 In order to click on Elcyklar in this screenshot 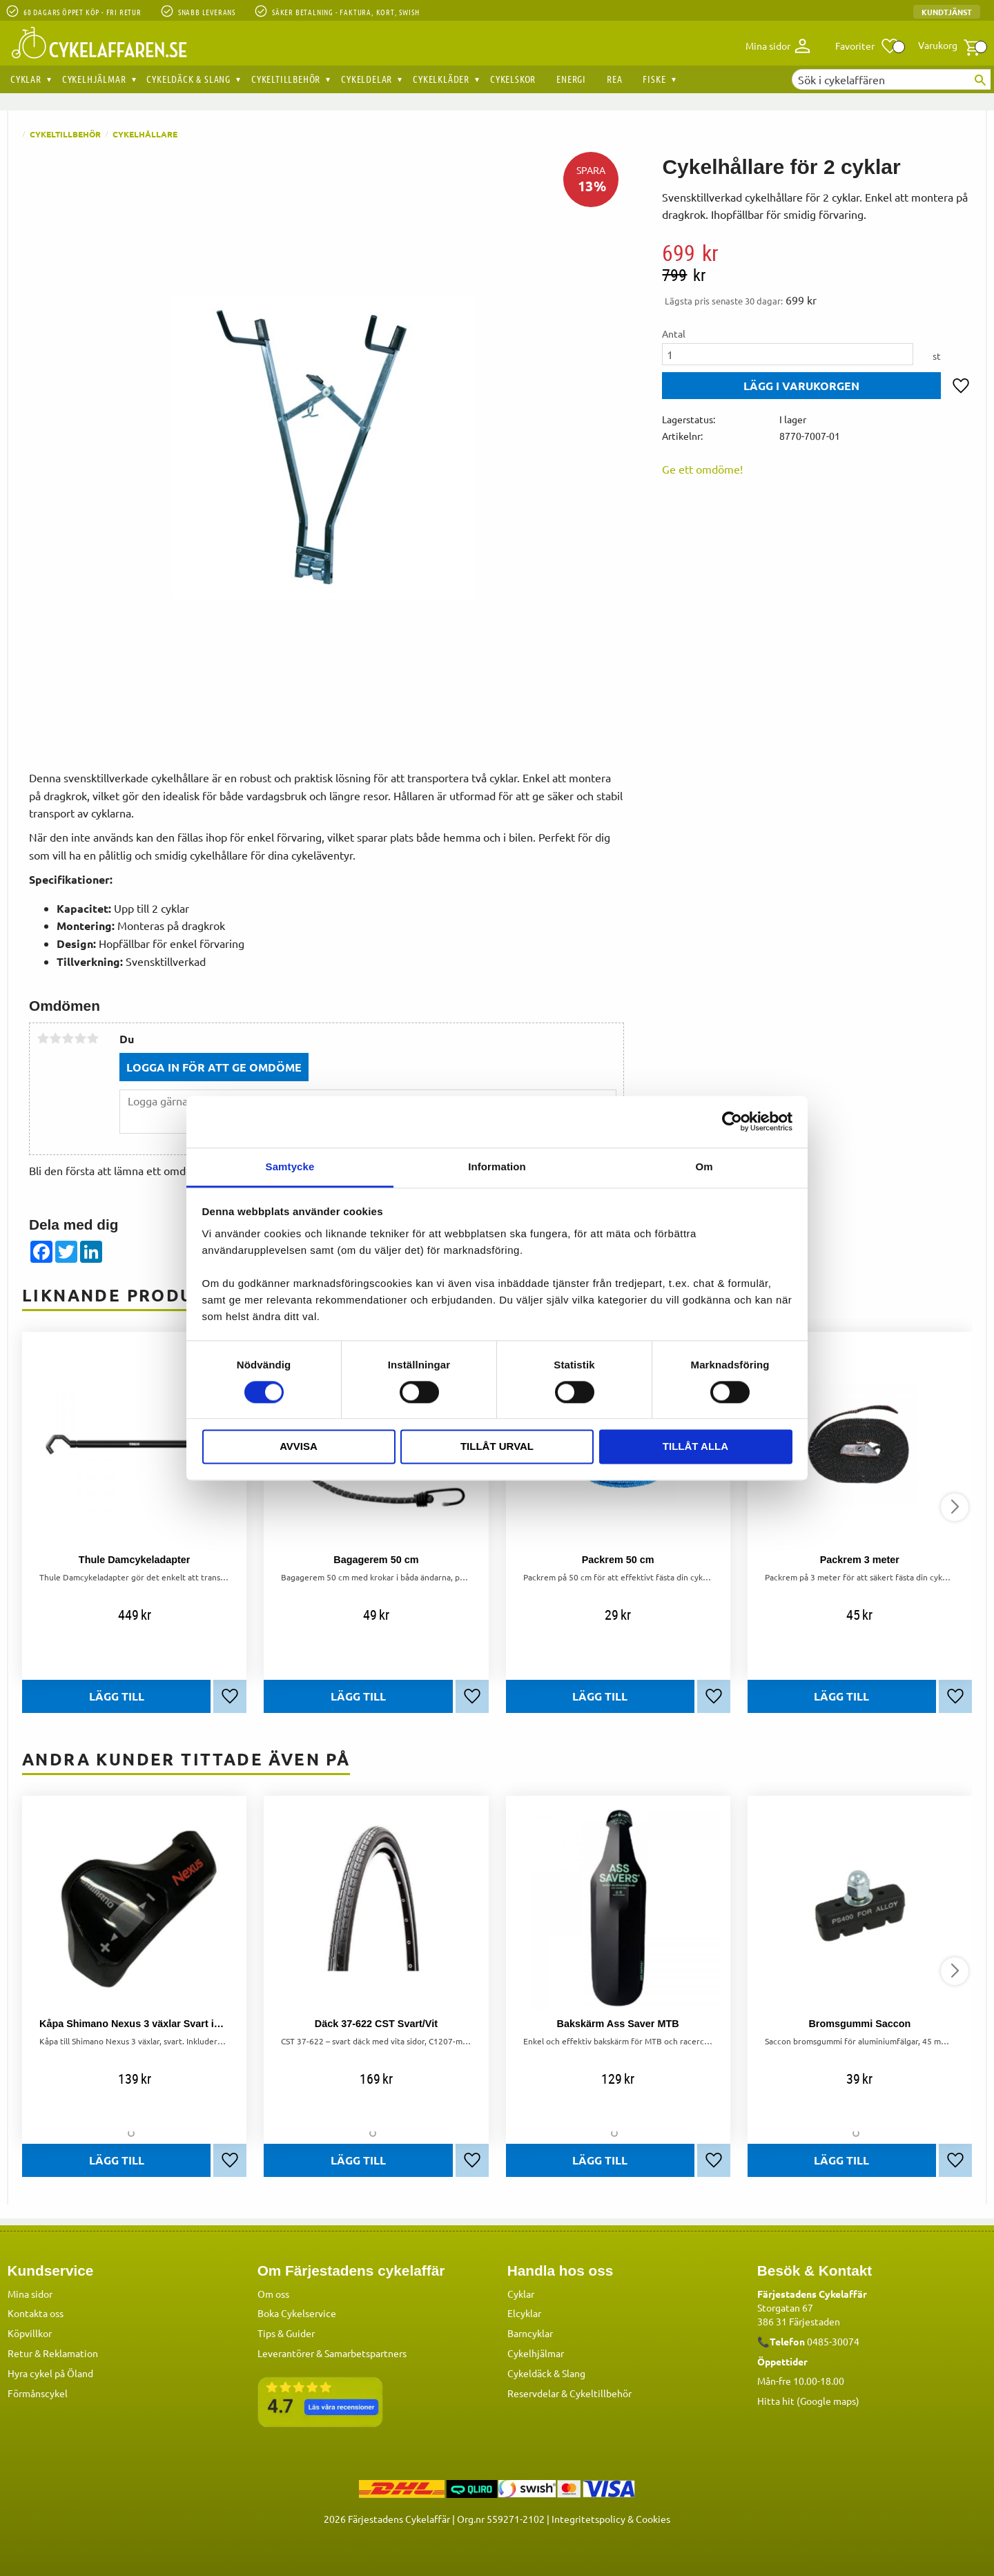, I will do `click(524, 2313)`.